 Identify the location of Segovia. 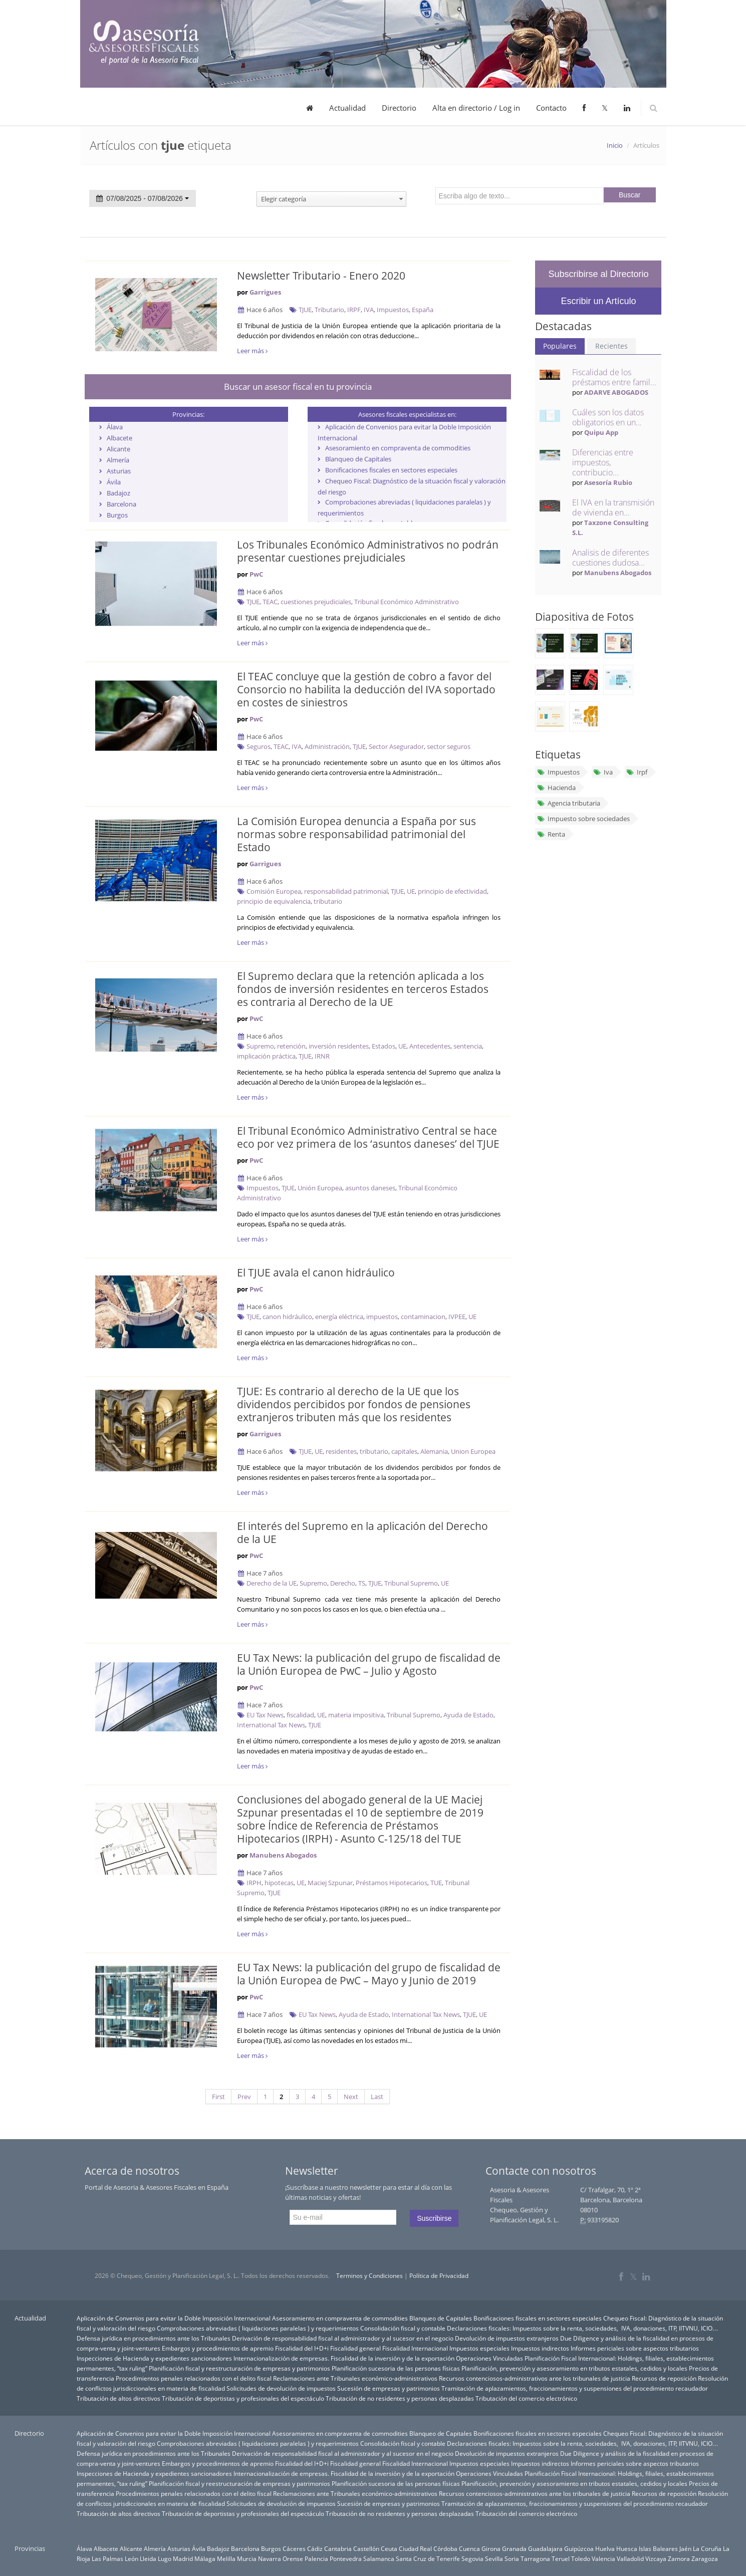
(472, 2558).